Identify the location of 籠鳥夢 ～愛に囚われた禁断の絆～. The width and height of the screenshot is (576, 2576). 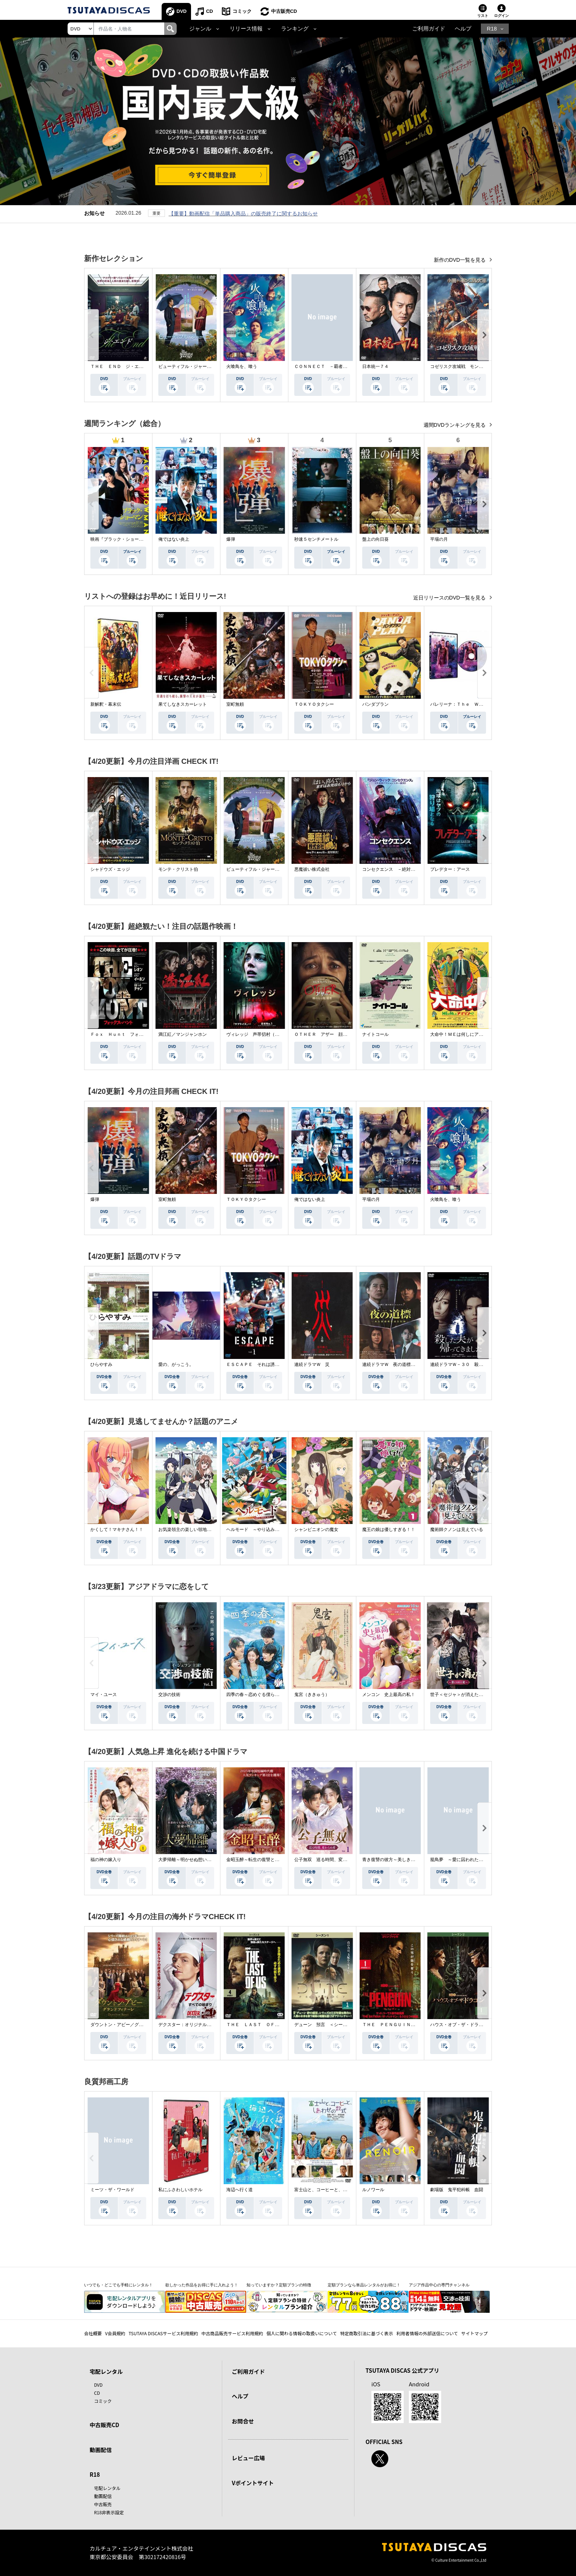
(465, 1859).